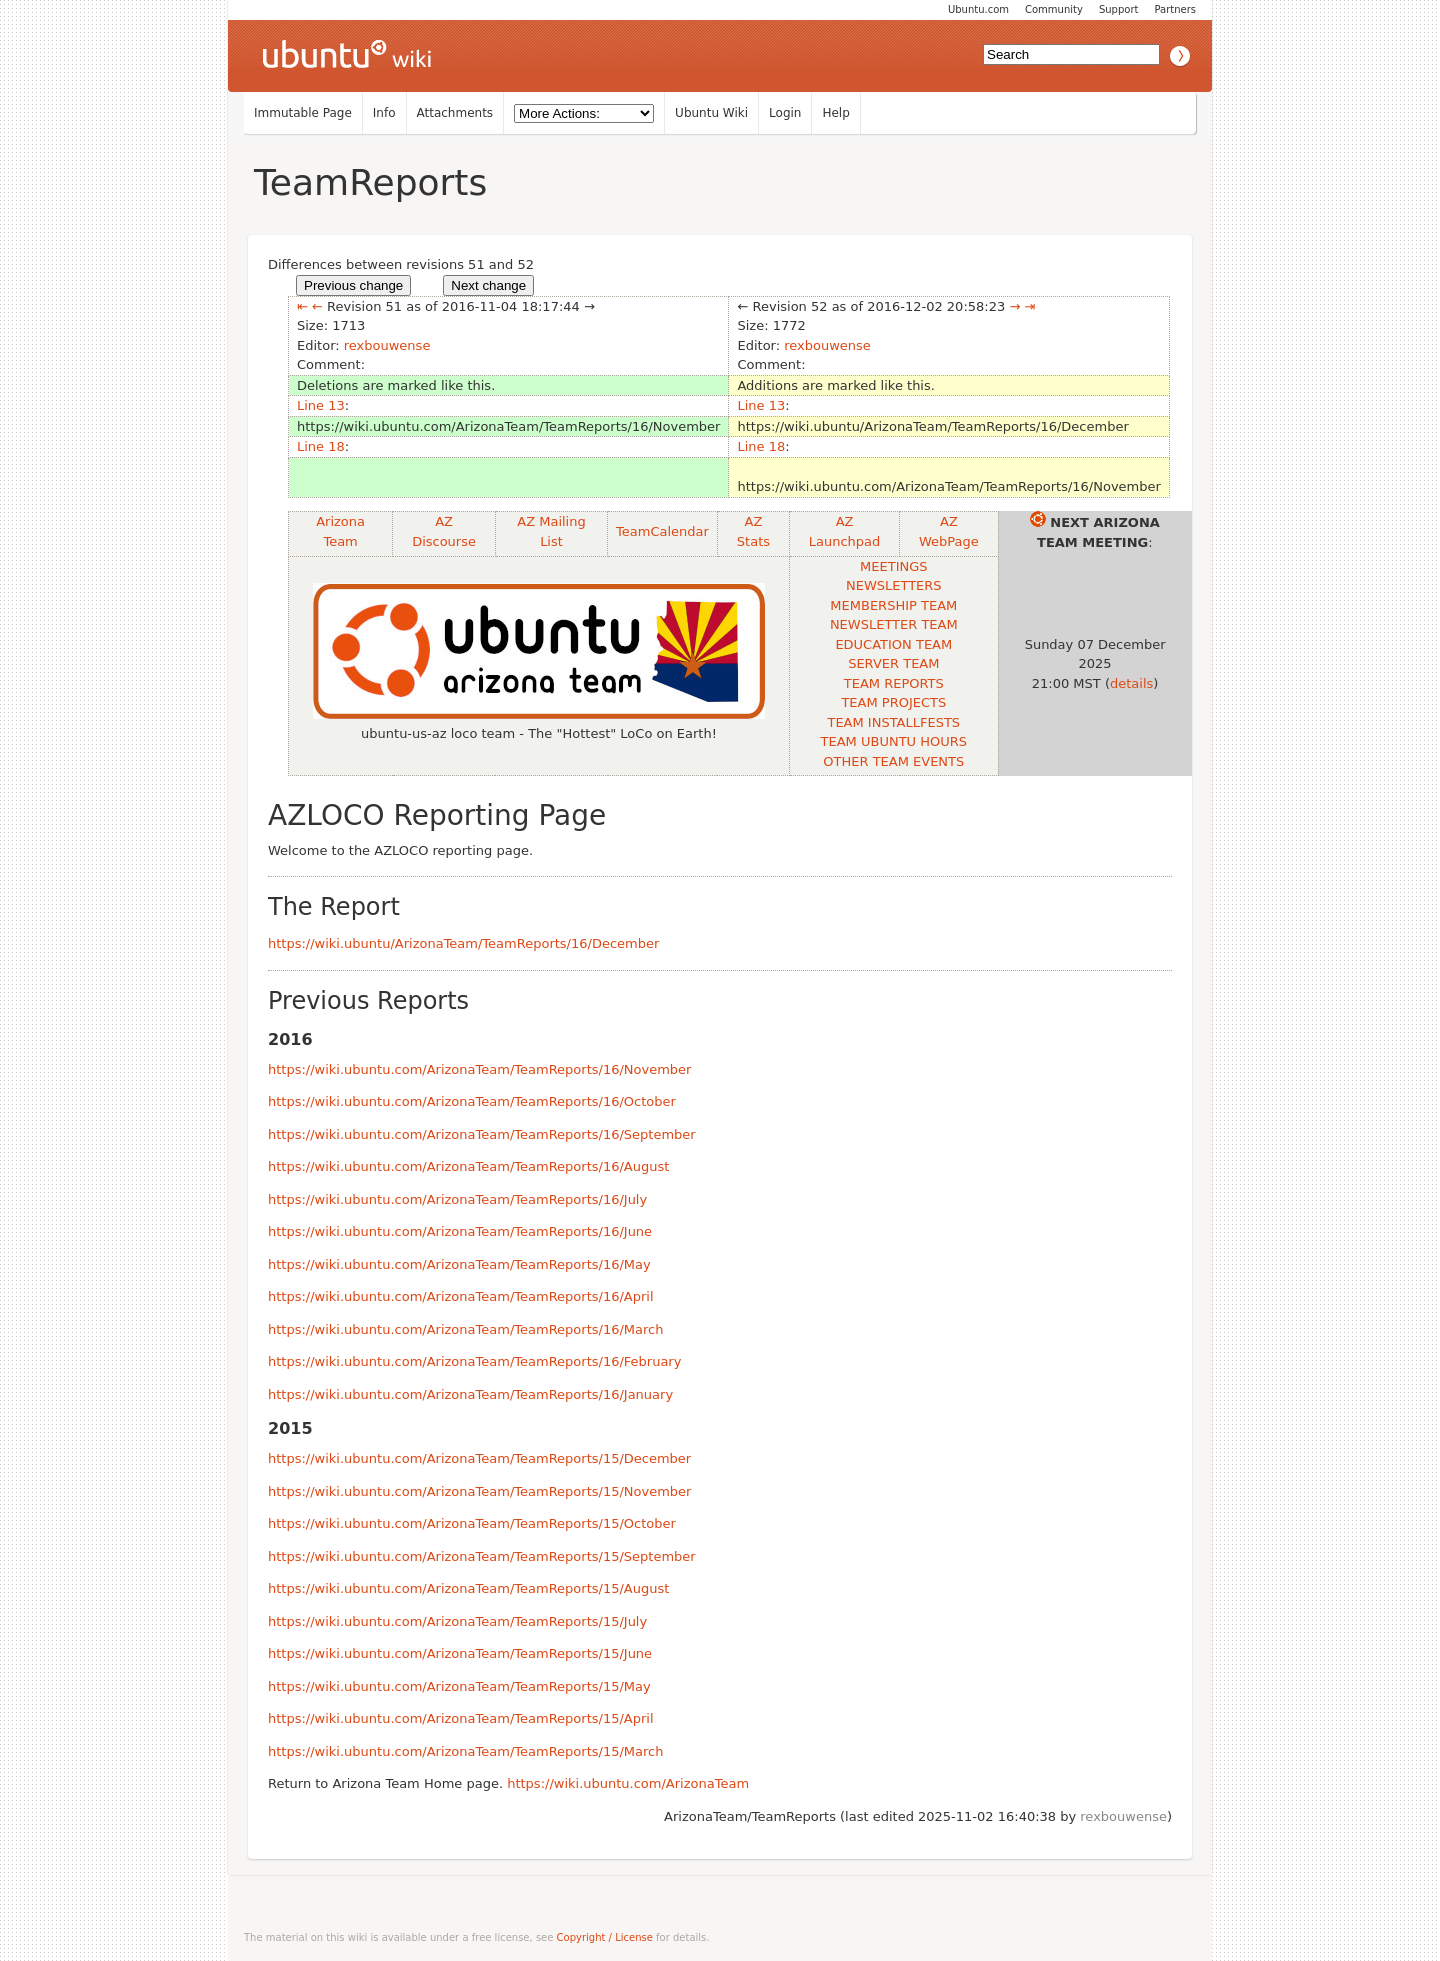 Image resolution: width=1440 pixels, height=1961 pixels. Describe the element at coordinates (460, 1231) in the screenshot. I see `https://wiki.ubuntu.com/ArizonaTeam/TeamReports/16/June` at that location.